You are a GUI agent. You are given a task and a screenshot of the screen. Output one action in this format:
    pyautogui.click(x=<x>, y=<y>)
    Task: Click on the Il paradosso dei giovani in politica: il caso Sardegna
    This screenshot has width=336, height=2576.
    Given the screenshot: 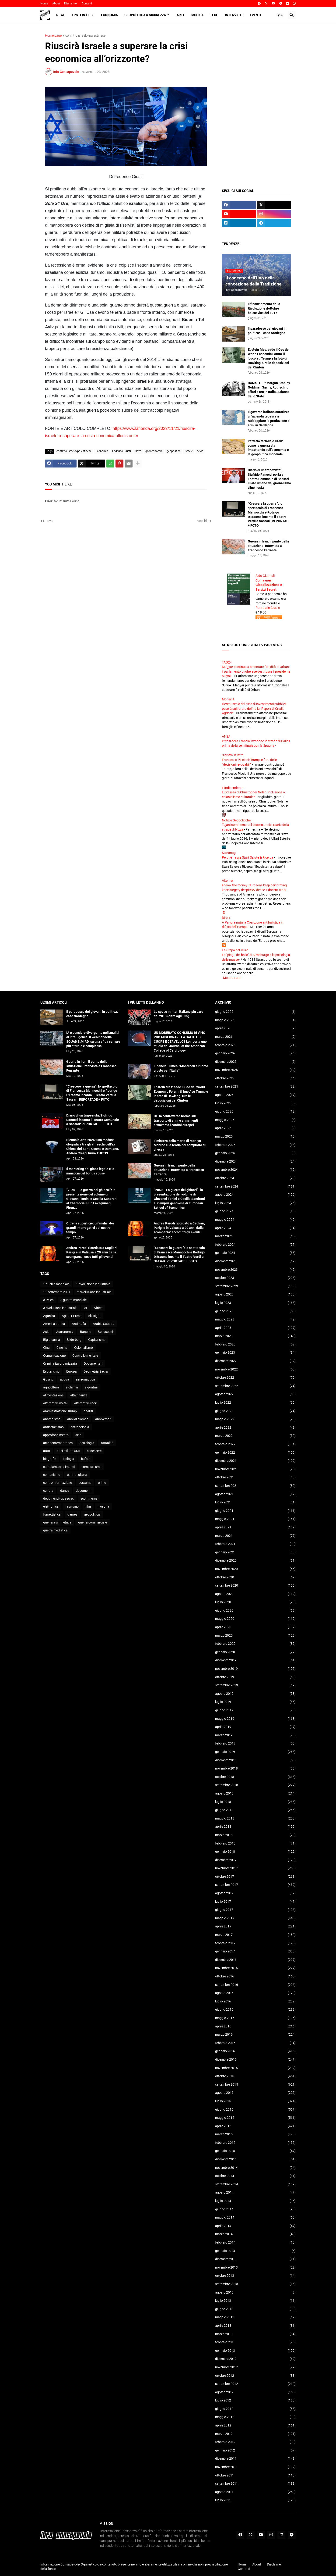 What is the action you would take?
    pyautogui.click(x=267, y=331)
    